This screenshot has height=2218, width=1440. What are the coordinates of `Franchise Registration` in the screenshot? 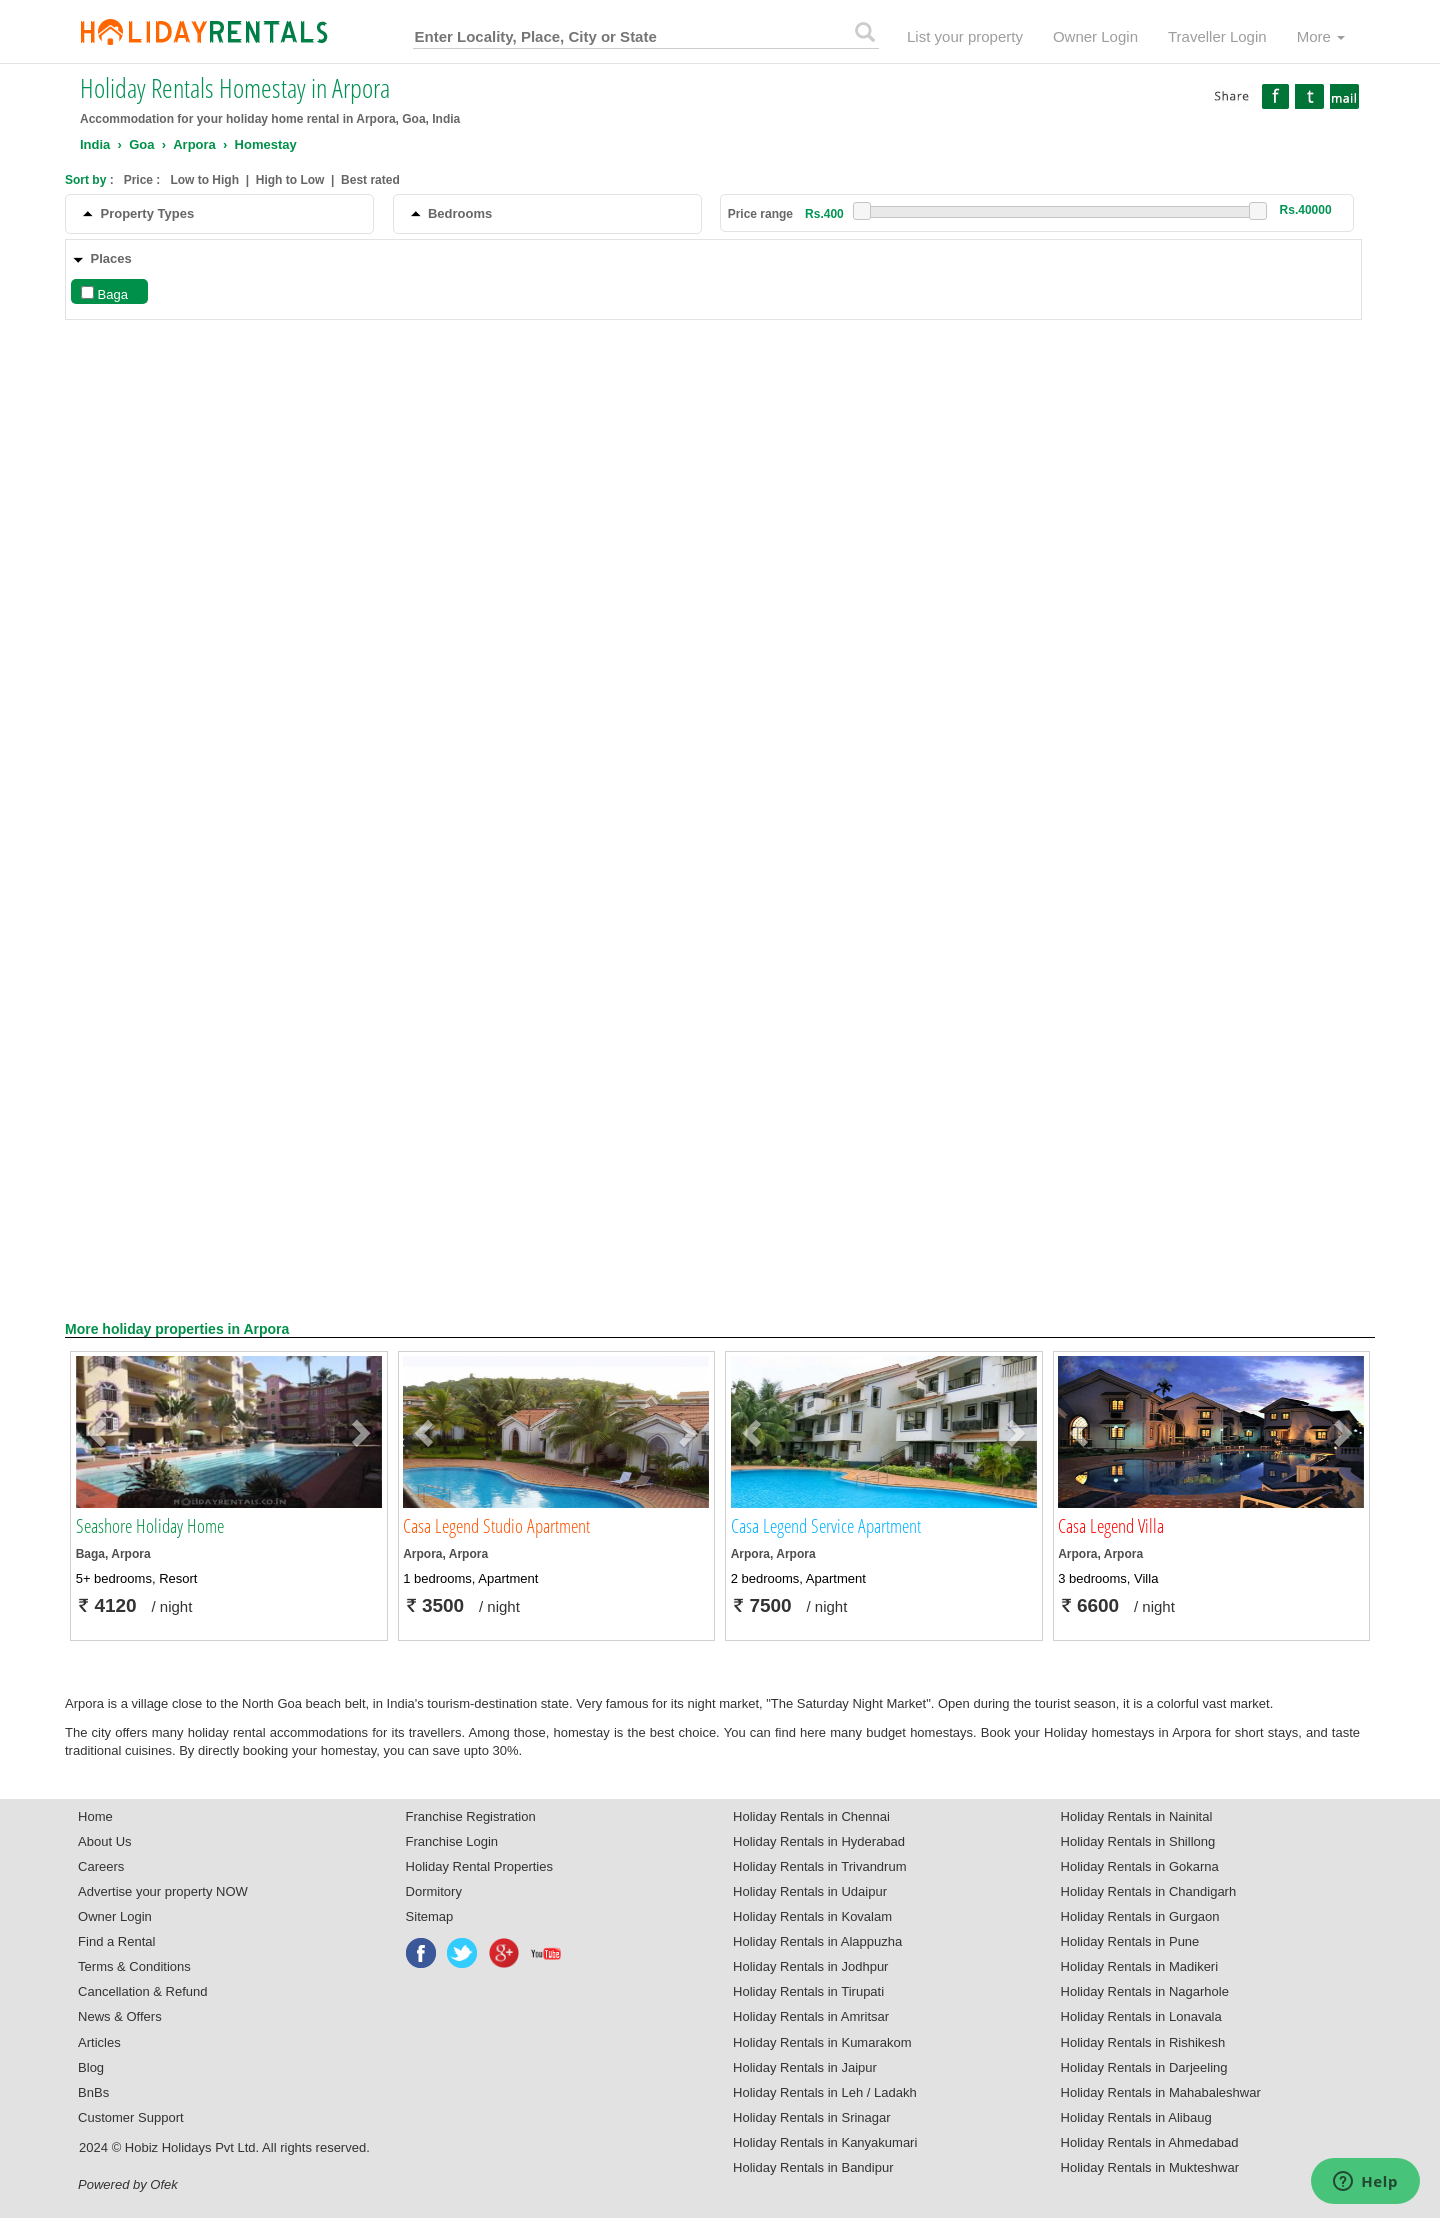 It's located at (471, 1816).